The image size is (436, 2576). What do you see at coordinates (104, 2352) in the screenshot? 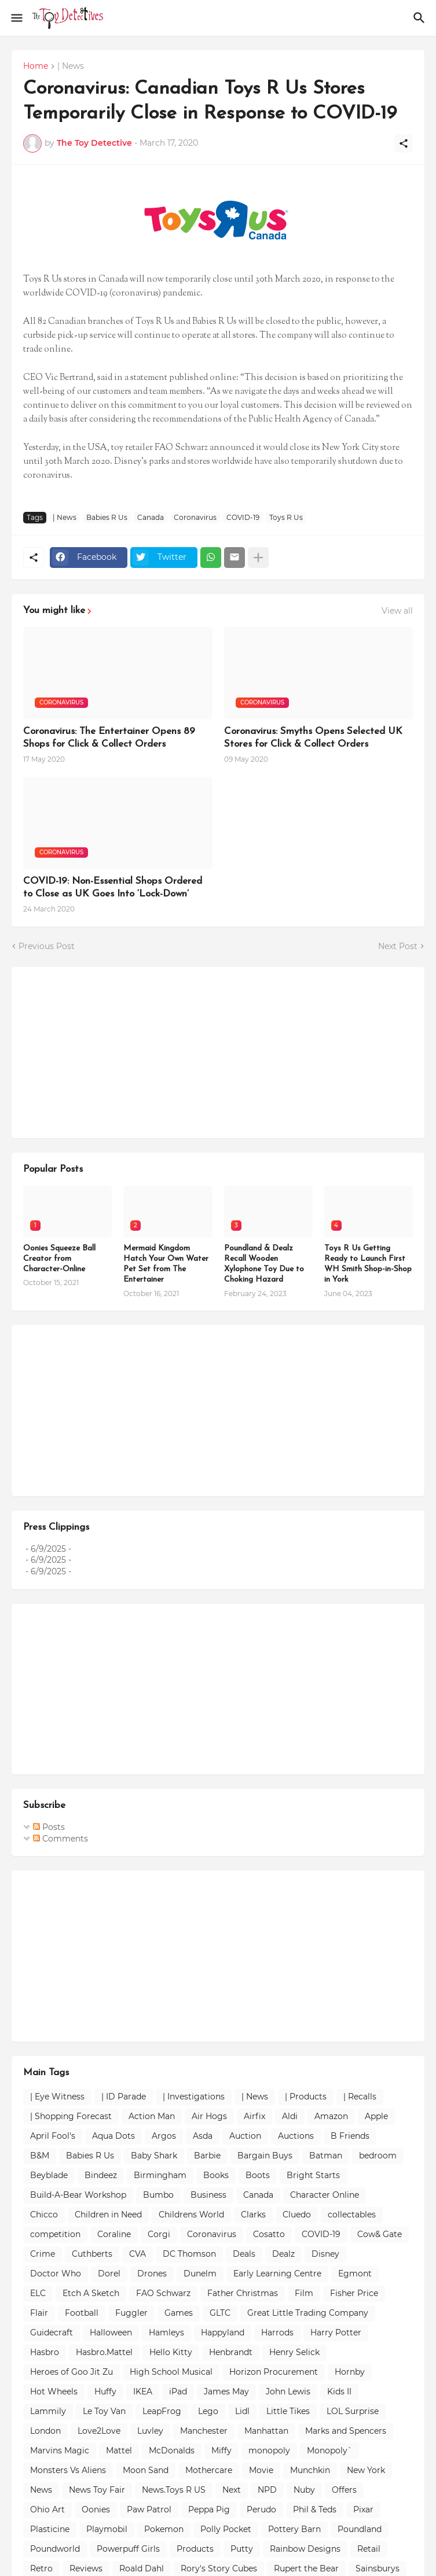
I see `Hasbro.Mattel` at bounding box center [104, 2352].